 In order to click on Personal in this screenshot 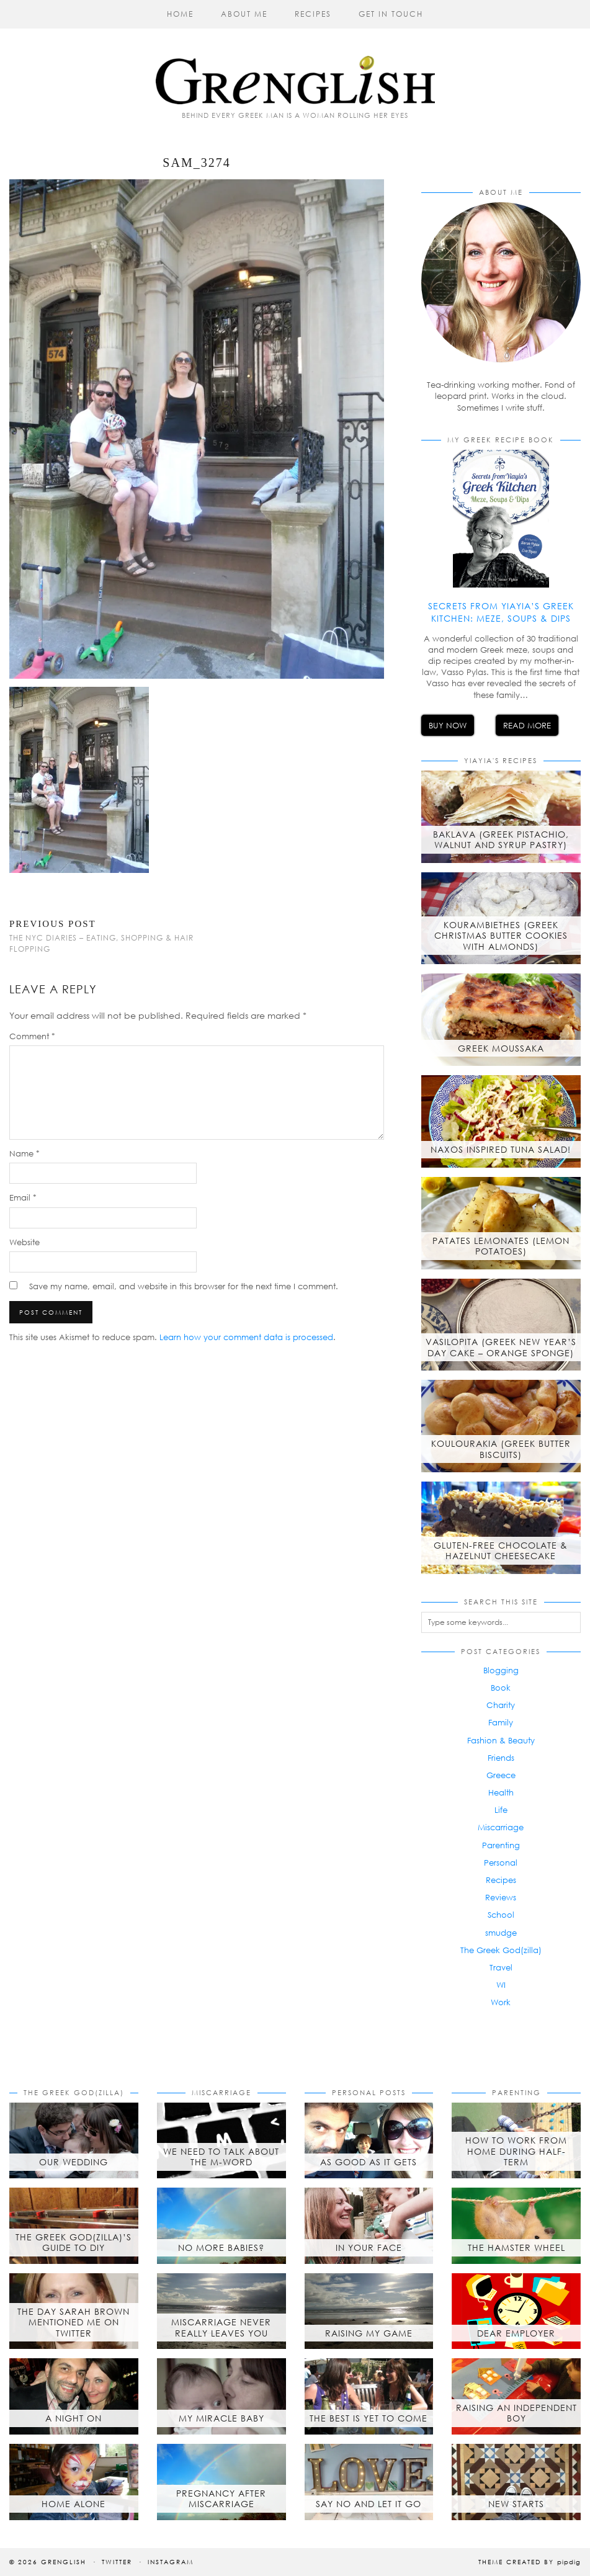, I will do `click(500, 1862)`.